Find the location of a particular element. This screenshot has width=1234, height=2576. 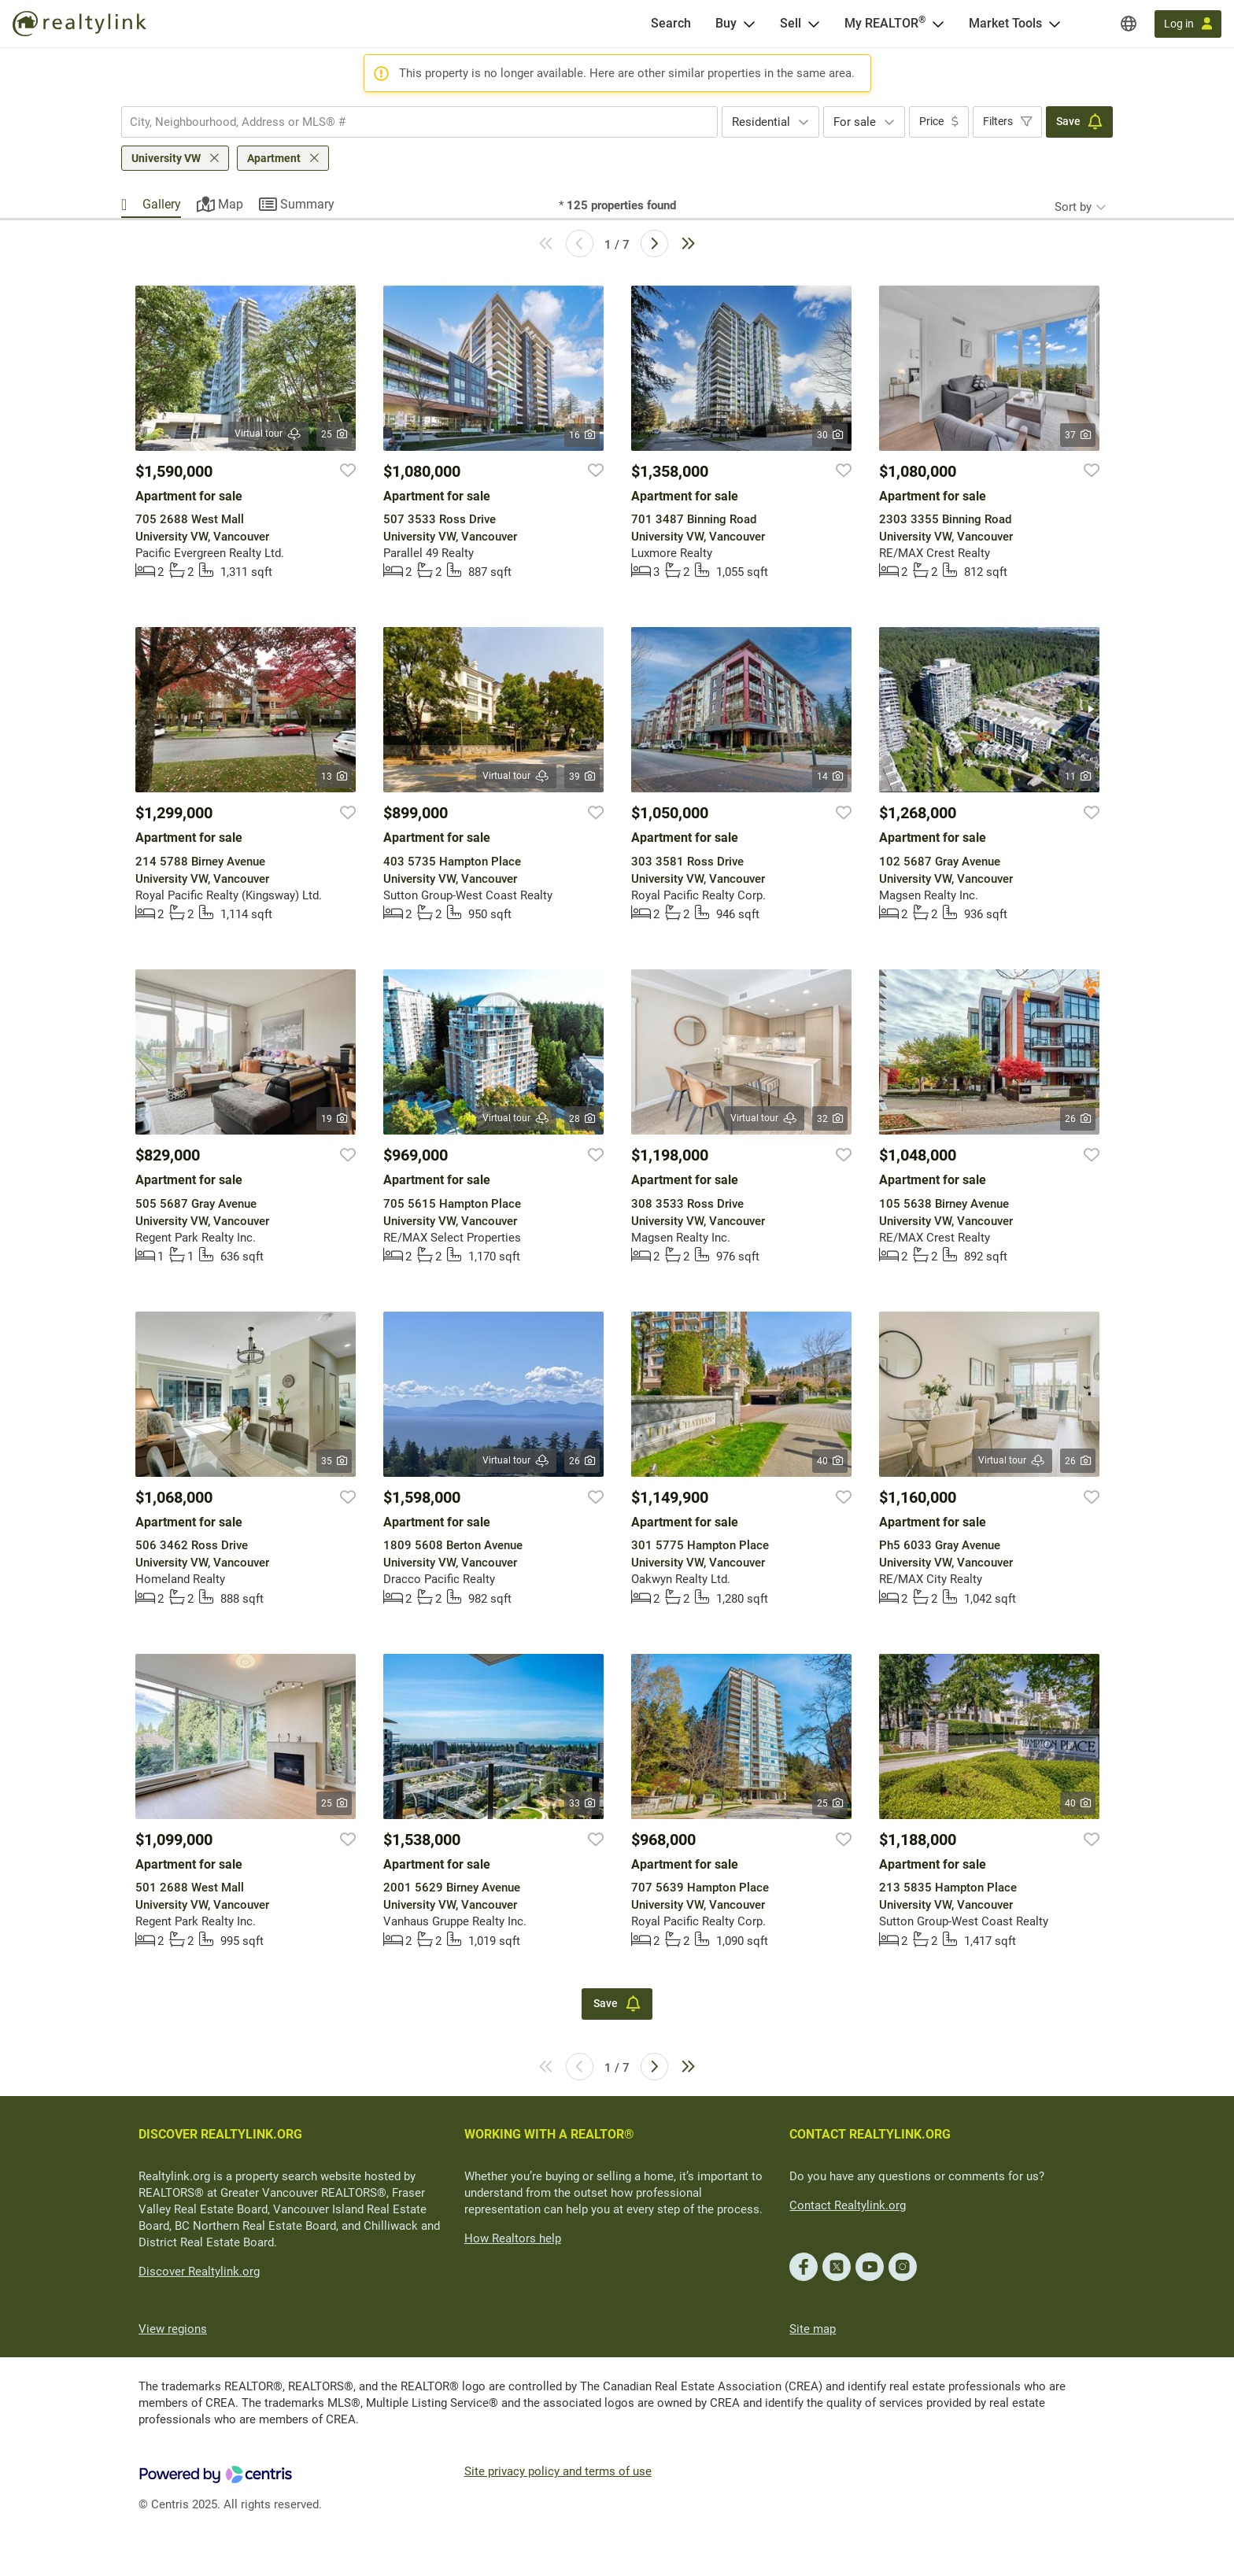

Summary is located at coordinates (307, 204).